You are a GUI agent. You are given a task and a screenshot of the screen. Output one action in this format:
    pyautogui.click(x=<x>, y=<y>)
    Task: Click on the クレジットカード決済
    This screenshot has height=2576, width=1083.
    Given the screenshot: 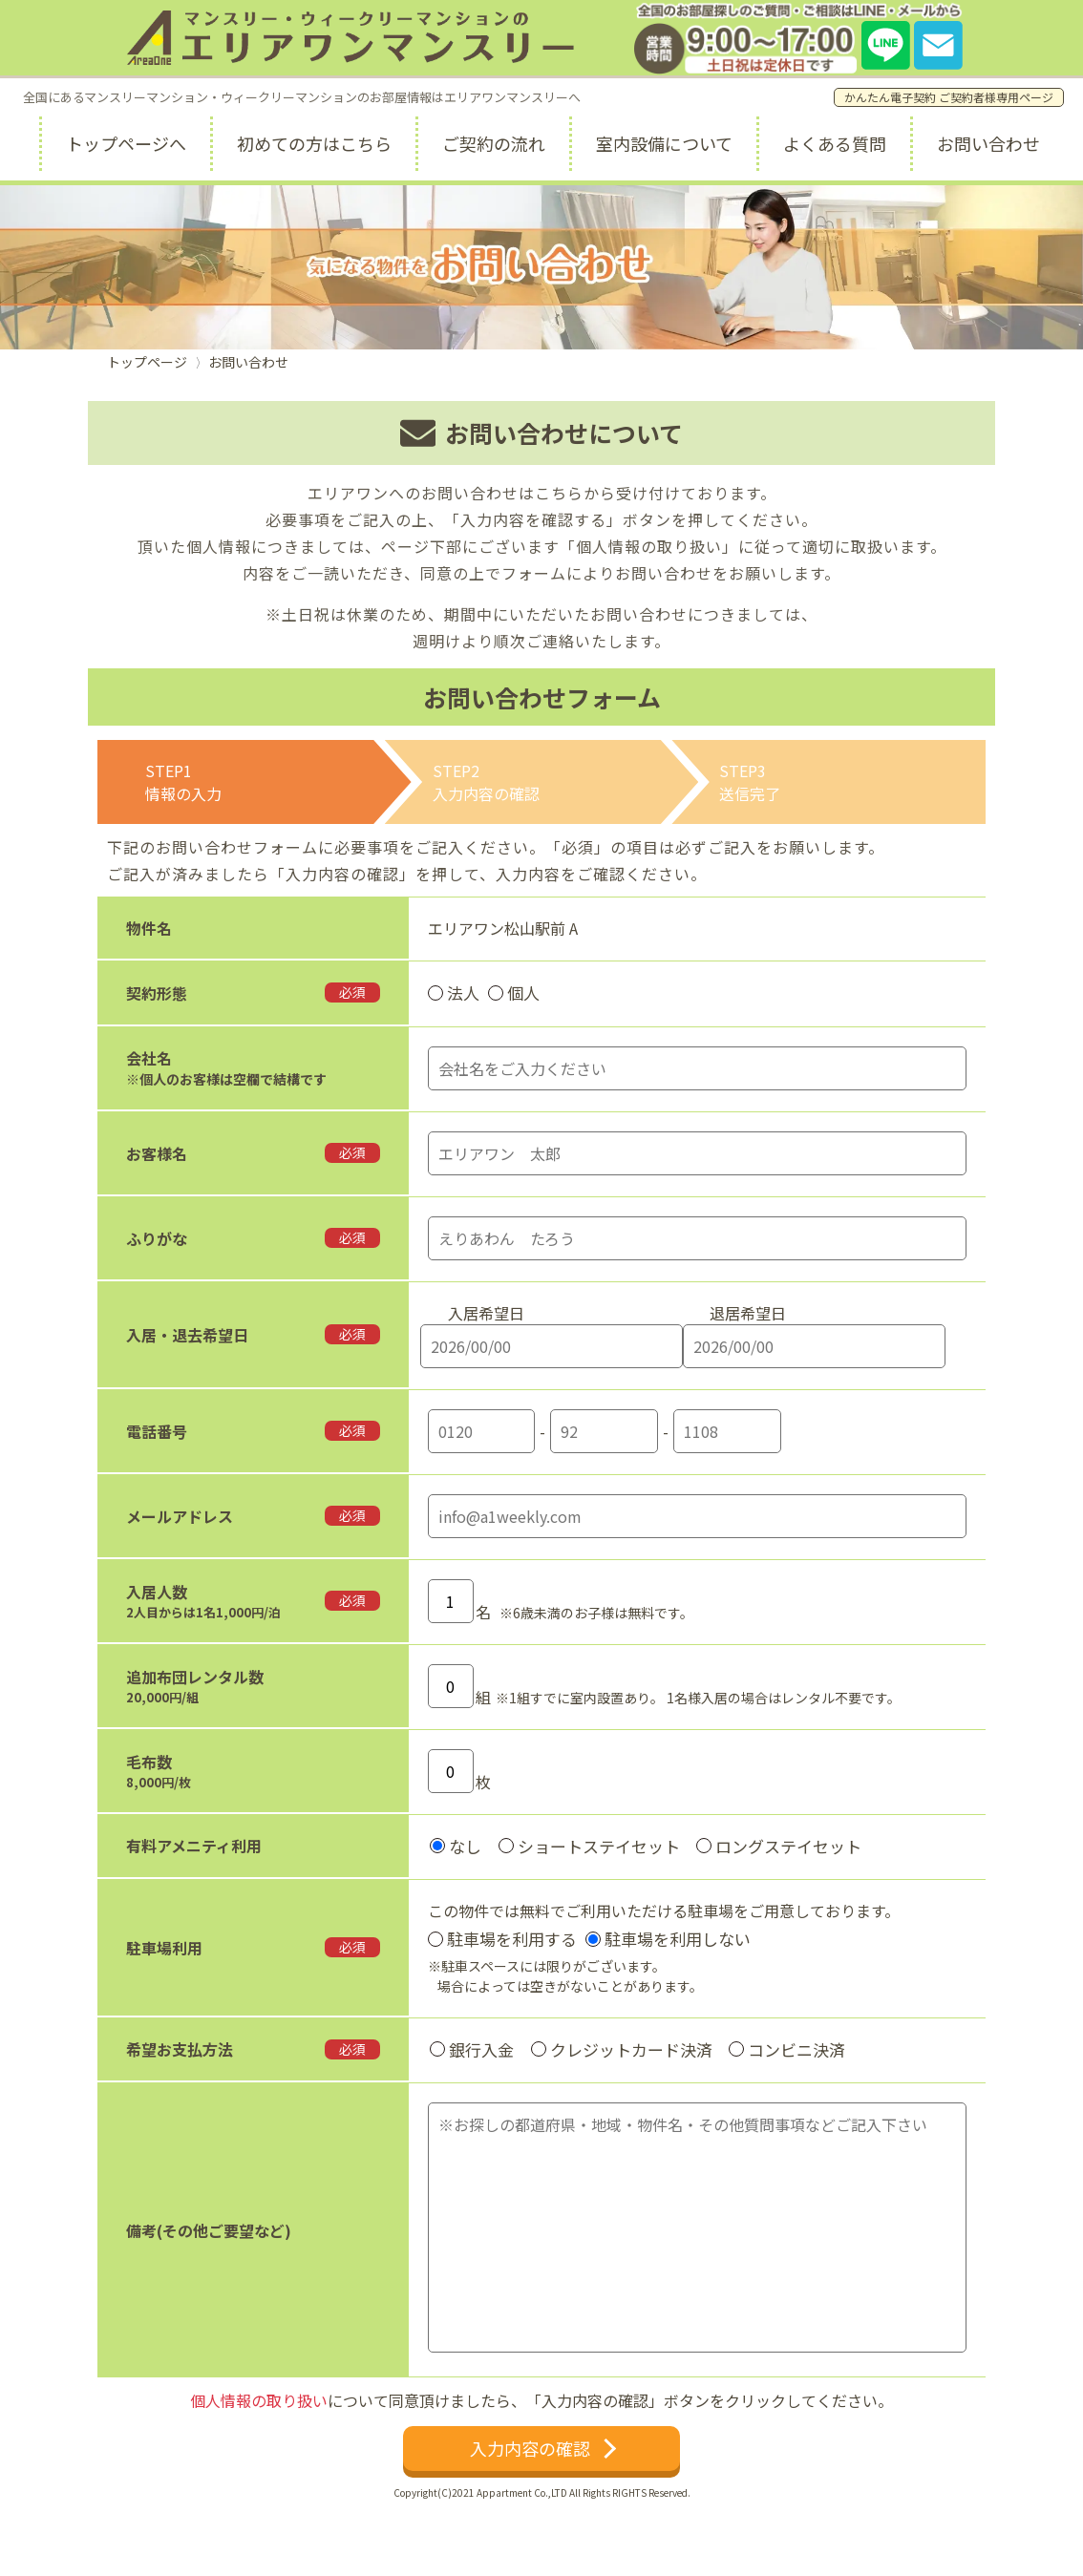 What is the action you would take?
    pyautogui.click(x=631, y=2049)
    